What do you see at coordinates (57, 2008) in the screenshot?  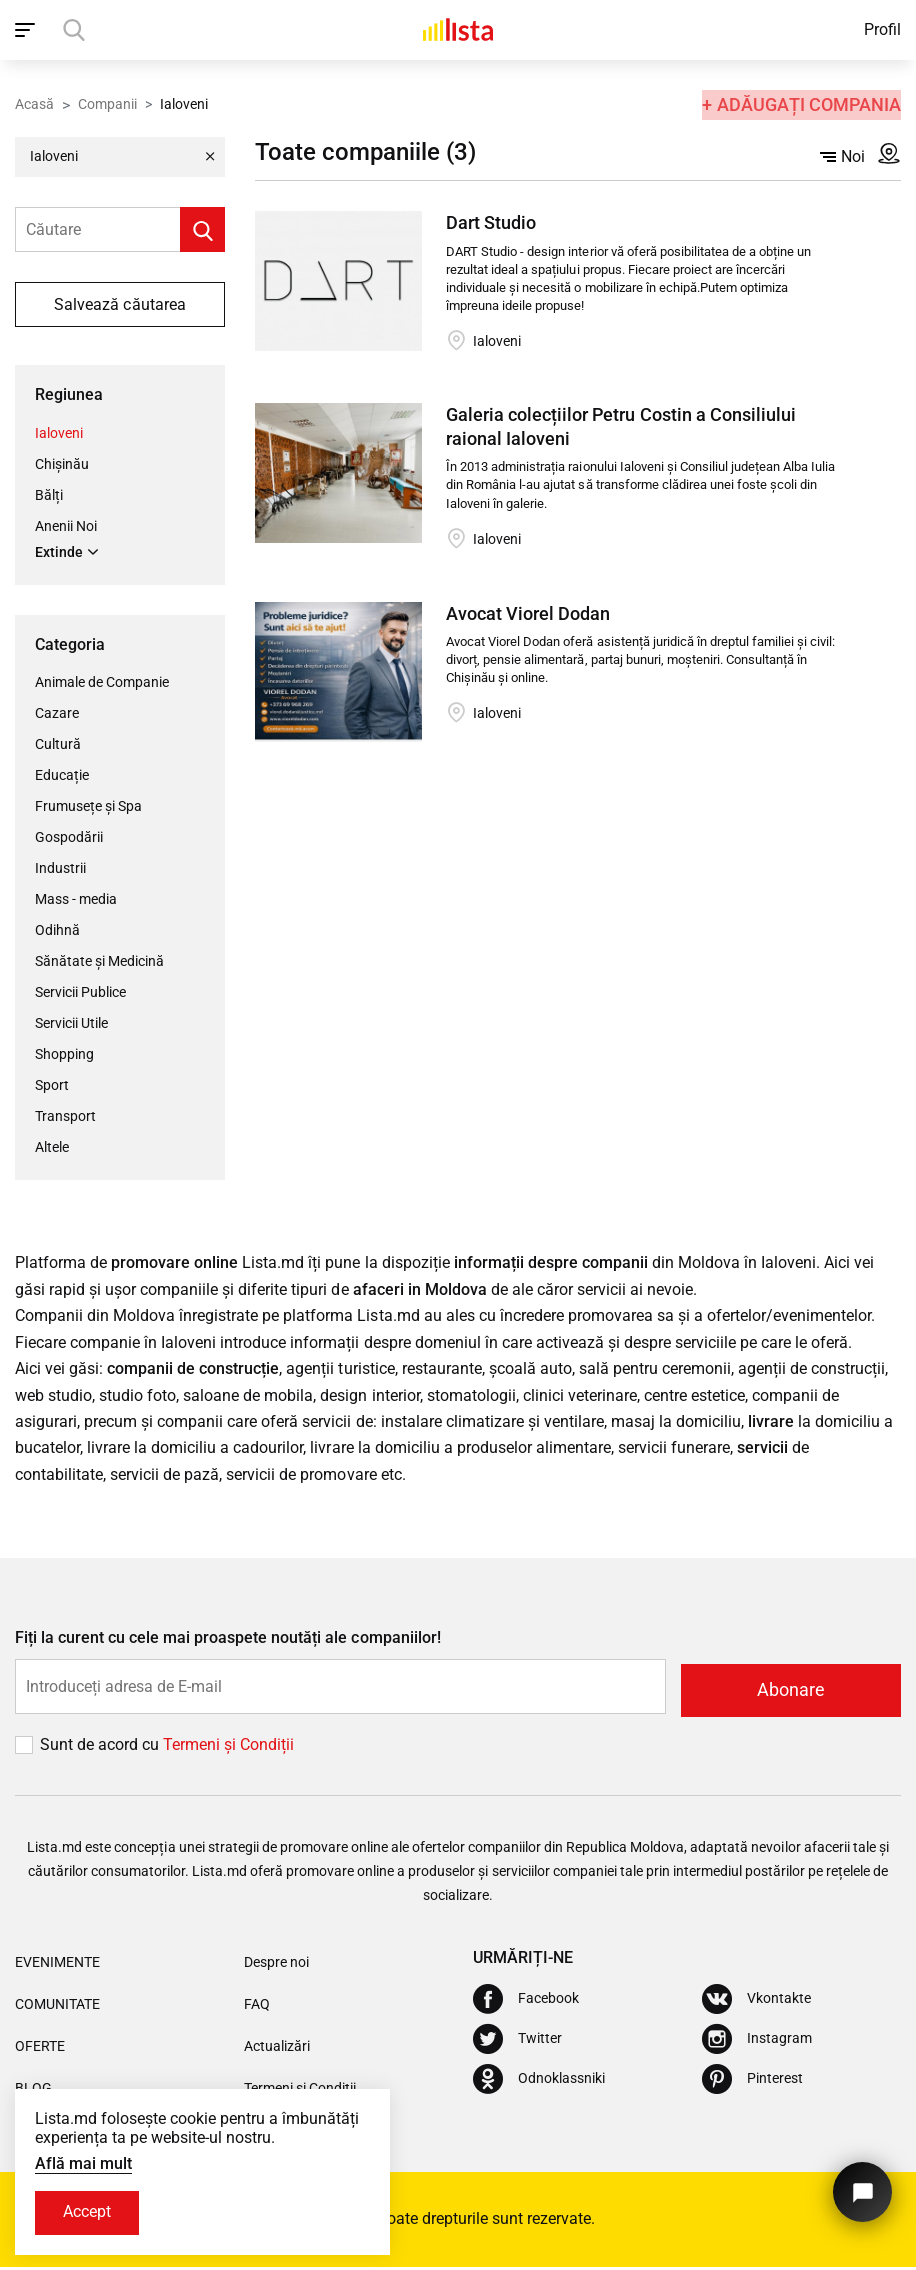 I see `Comunitate` at bounding box center [57, 2008].